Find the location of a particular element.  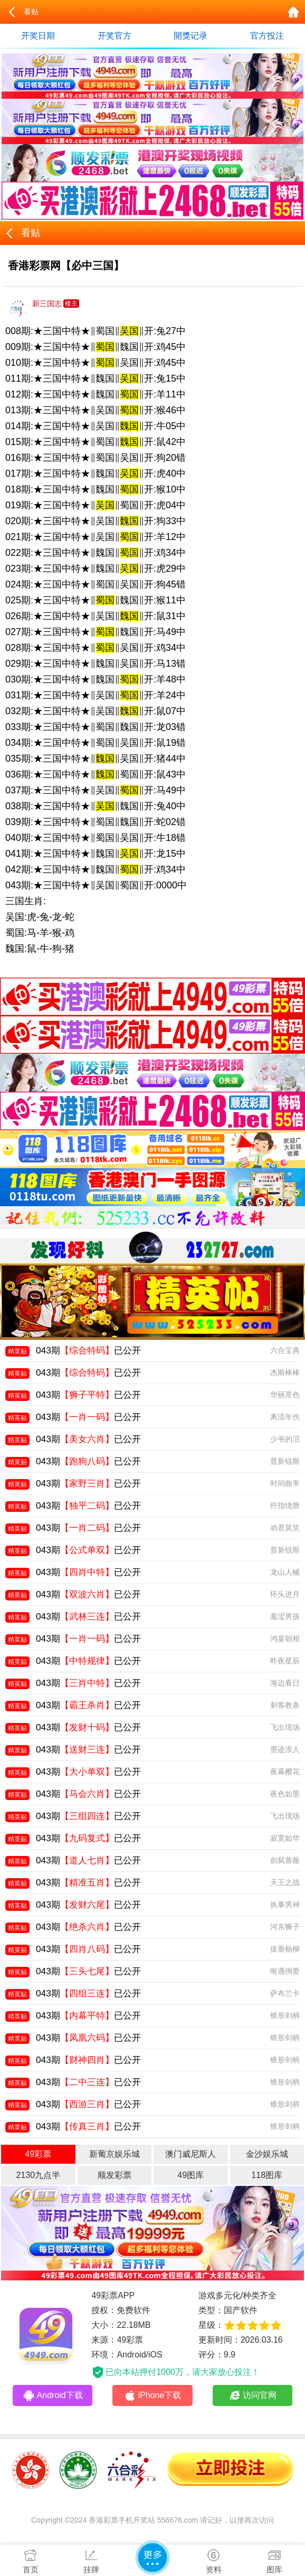

官方投注 is located at coordinates (267, 35).